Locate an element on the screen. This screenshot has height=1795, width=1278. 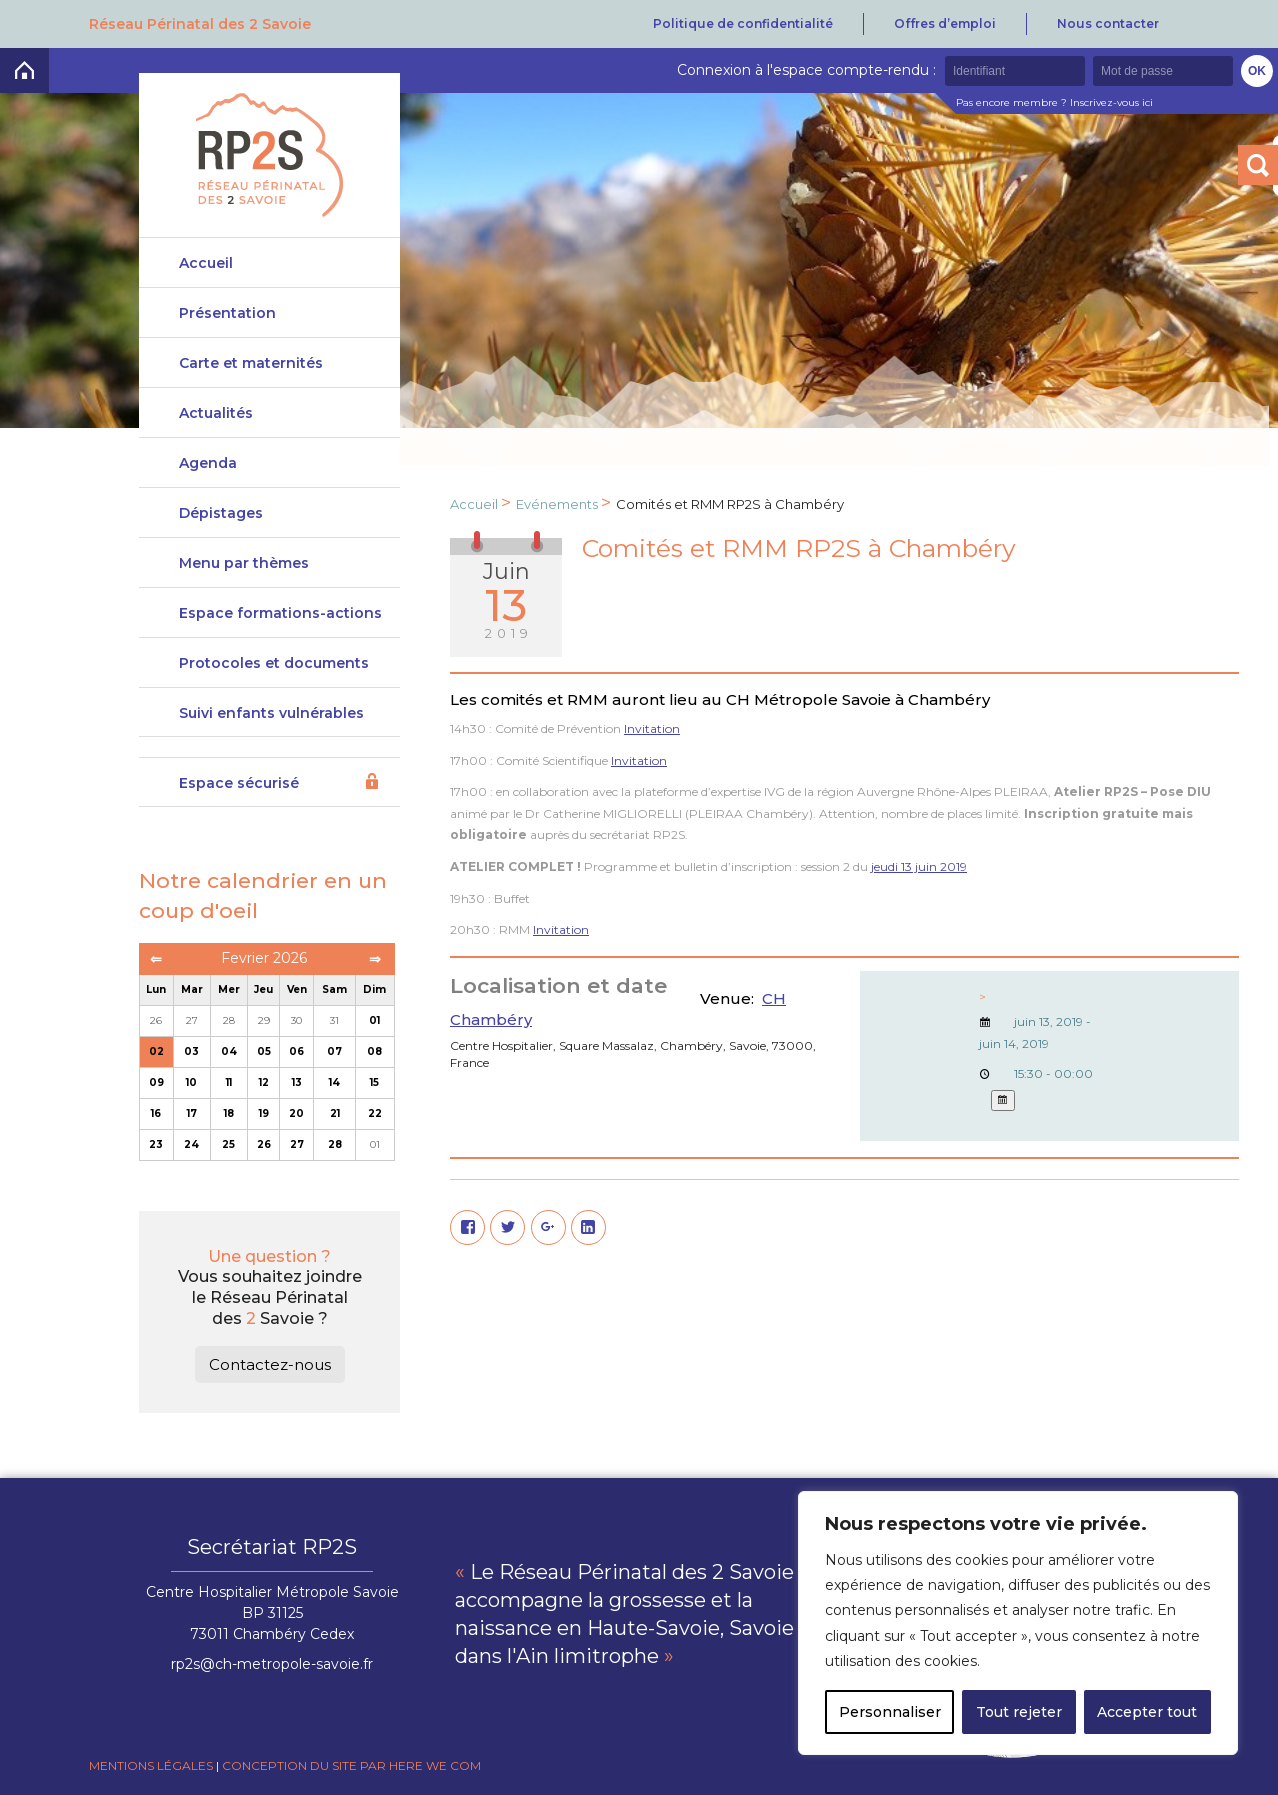
Accepter tout is located at coordinates (1147, 1712).